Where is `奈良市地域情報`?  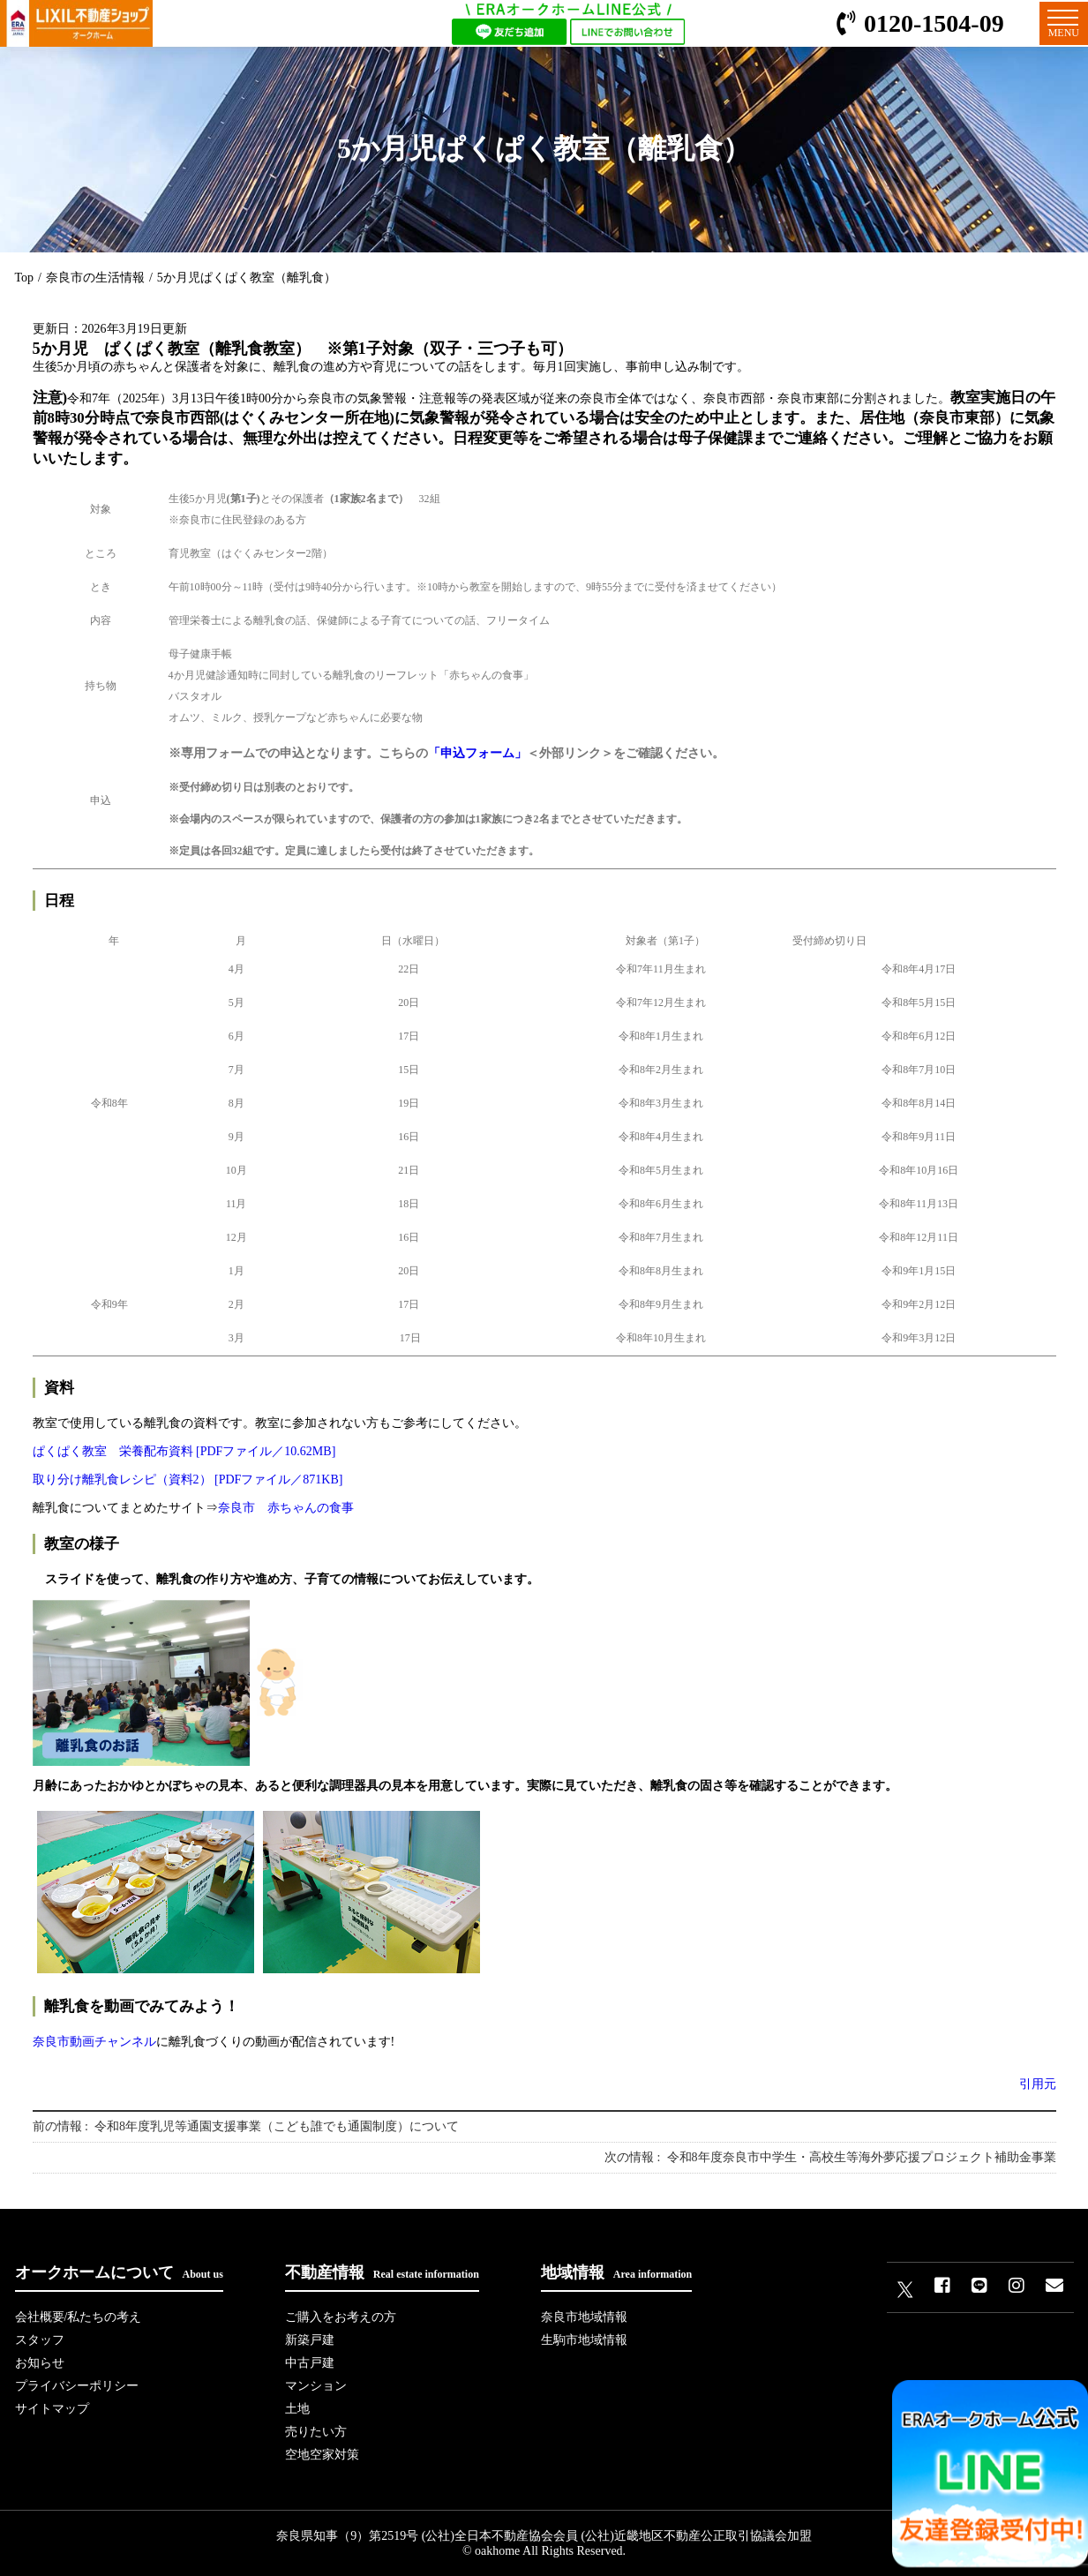
奈良市地域情報 is located at coordinates (584, 2317).